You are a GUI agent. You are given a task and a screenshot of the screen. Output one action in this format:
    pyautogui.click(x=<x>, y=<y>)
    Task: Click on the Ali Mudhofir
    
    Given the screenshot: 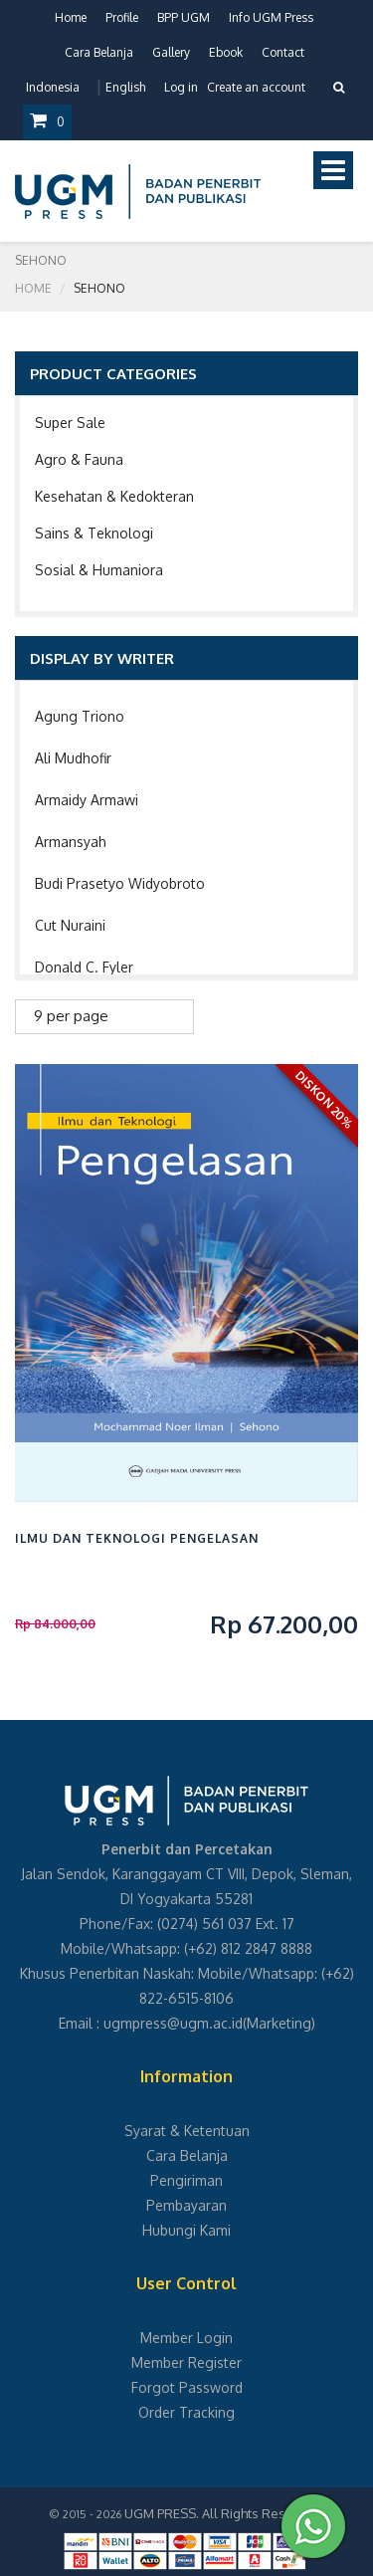 What is the action you would take?
    pyautogui.click(x=73, y=758)
    